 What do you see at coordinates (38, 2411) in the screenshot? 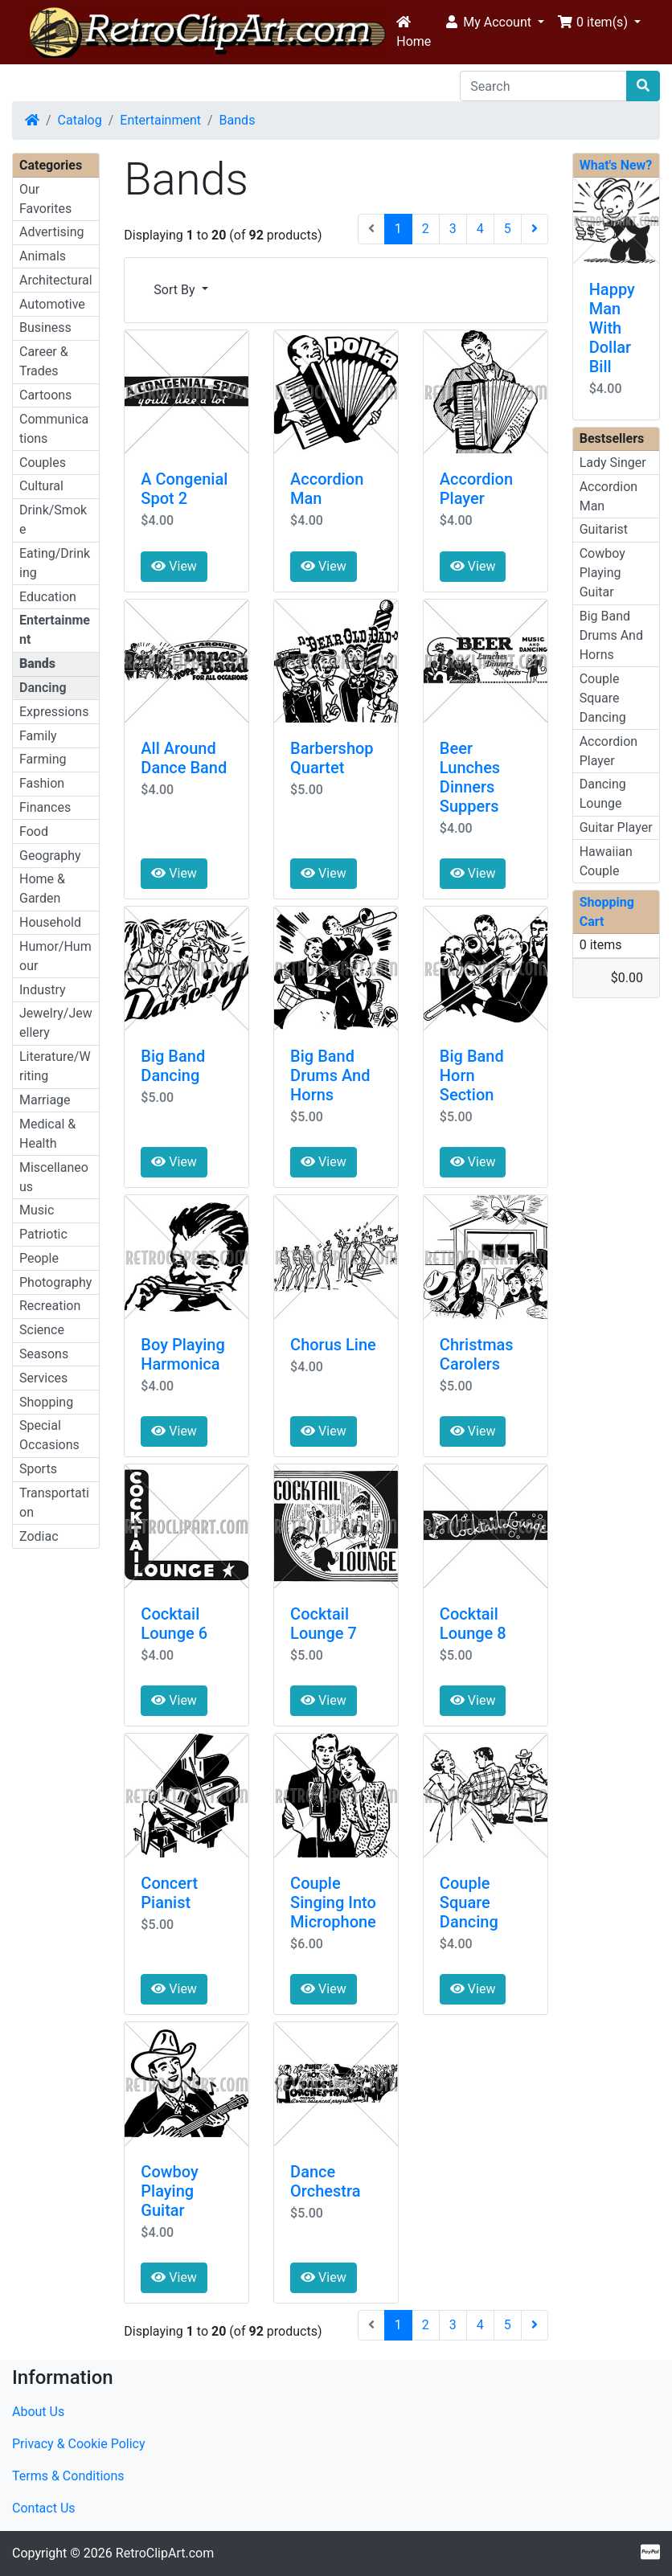
I see `About Us` at bounding box center [38, 2411].